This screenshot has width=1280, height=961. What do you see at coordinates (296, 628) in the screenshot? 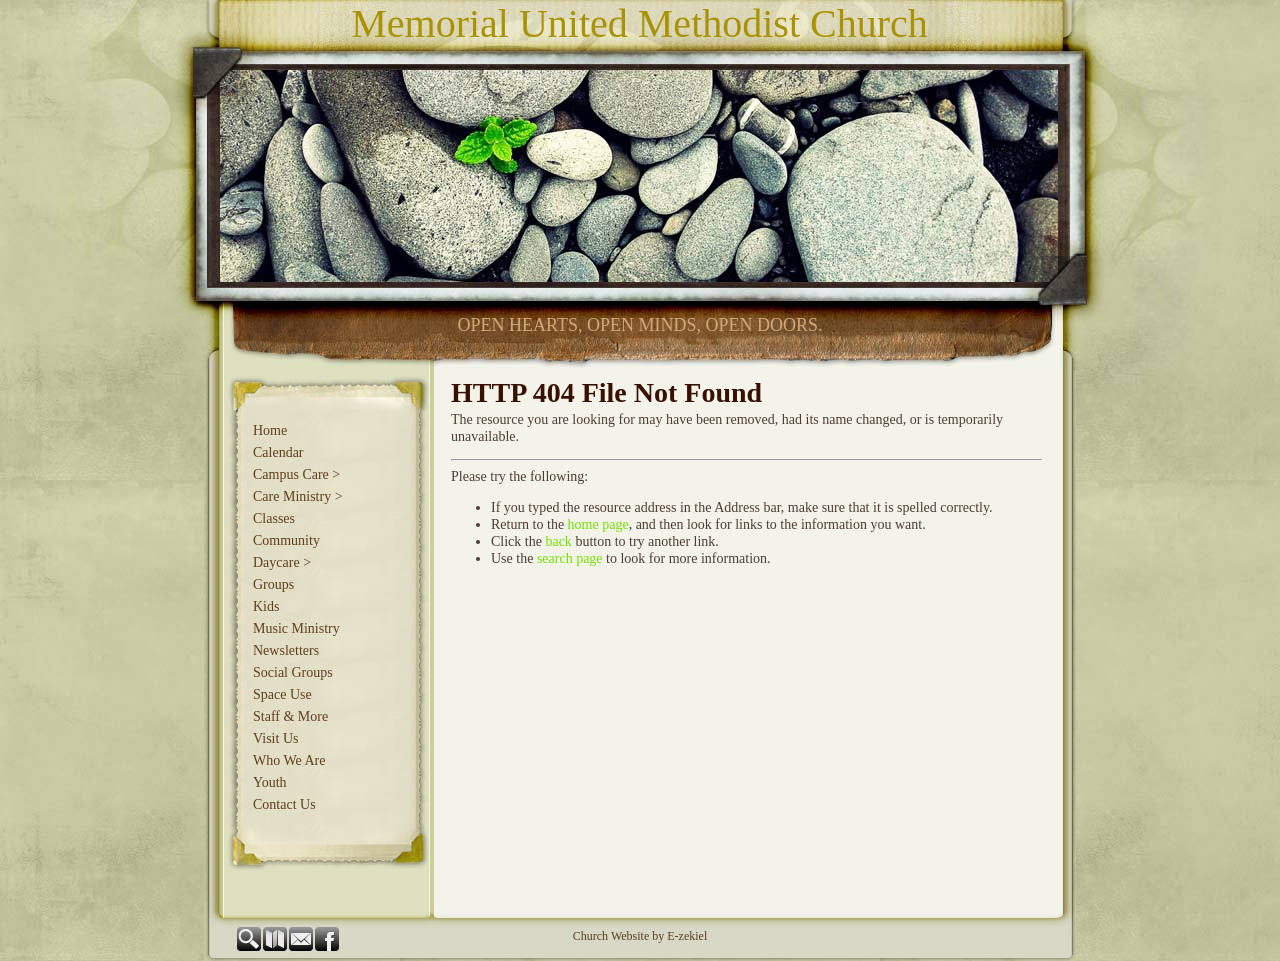
I see `Music Ministry` at bounding box center [296, 628].